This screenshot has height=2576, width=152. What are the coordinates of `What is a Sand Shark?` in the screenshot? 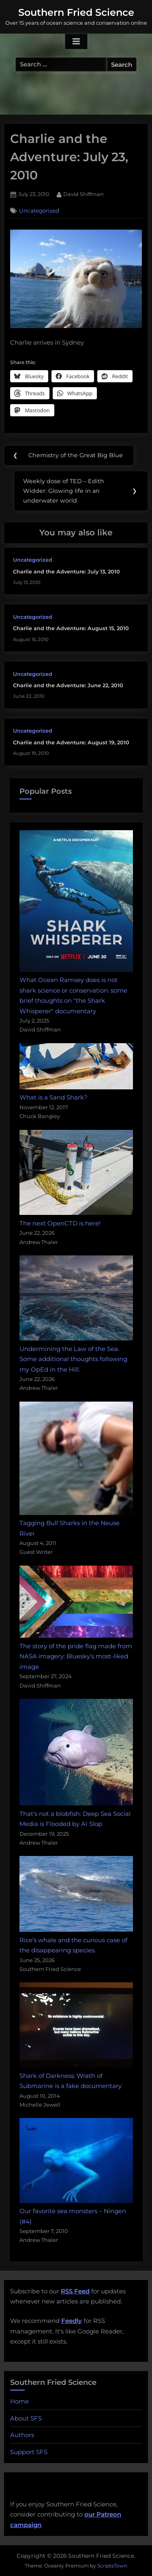 It's located at (53, 1097).